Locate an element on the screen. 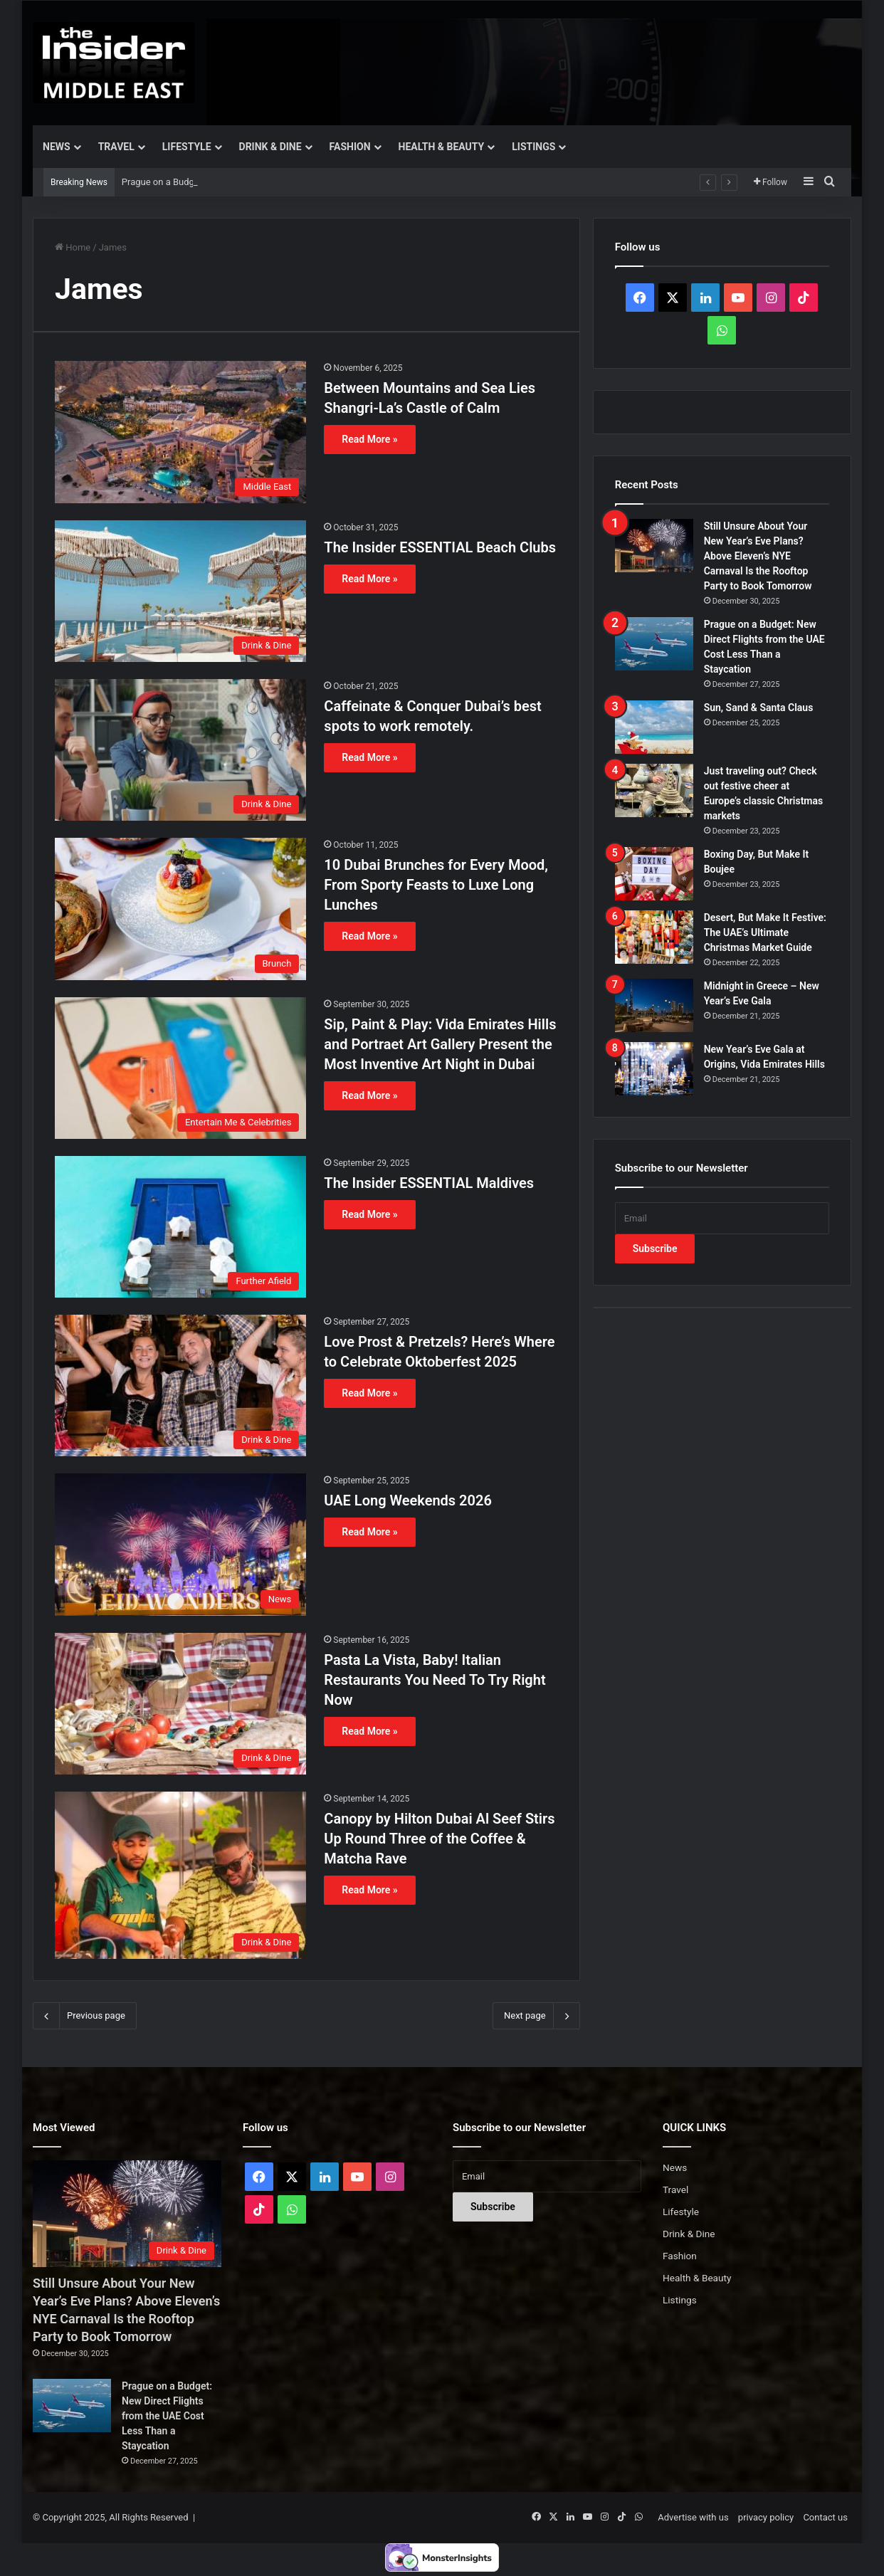 The image size is (884, 2576). Contact us is located at coordinates (825, 2517).